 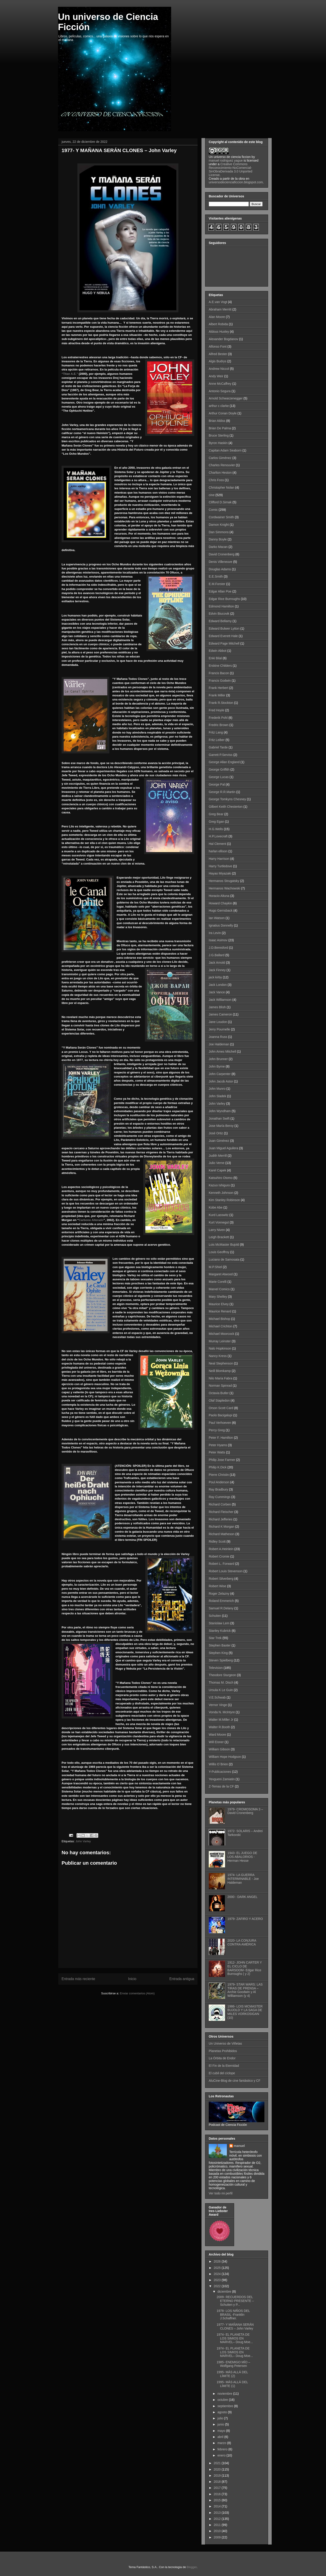 What do you see at coordinates (224, 2291) in the screenshot?
I see `diciembre` at bounding box center [224, 2291].